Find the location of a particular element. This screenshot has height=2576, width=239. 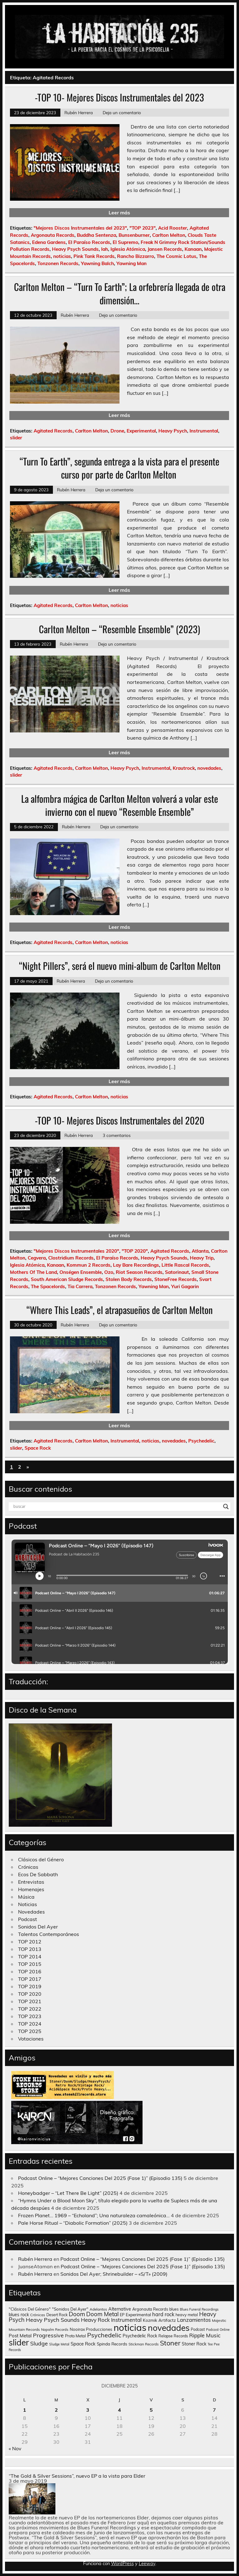

Talentos Contemporáneos is located at coordinates (48, 1934).